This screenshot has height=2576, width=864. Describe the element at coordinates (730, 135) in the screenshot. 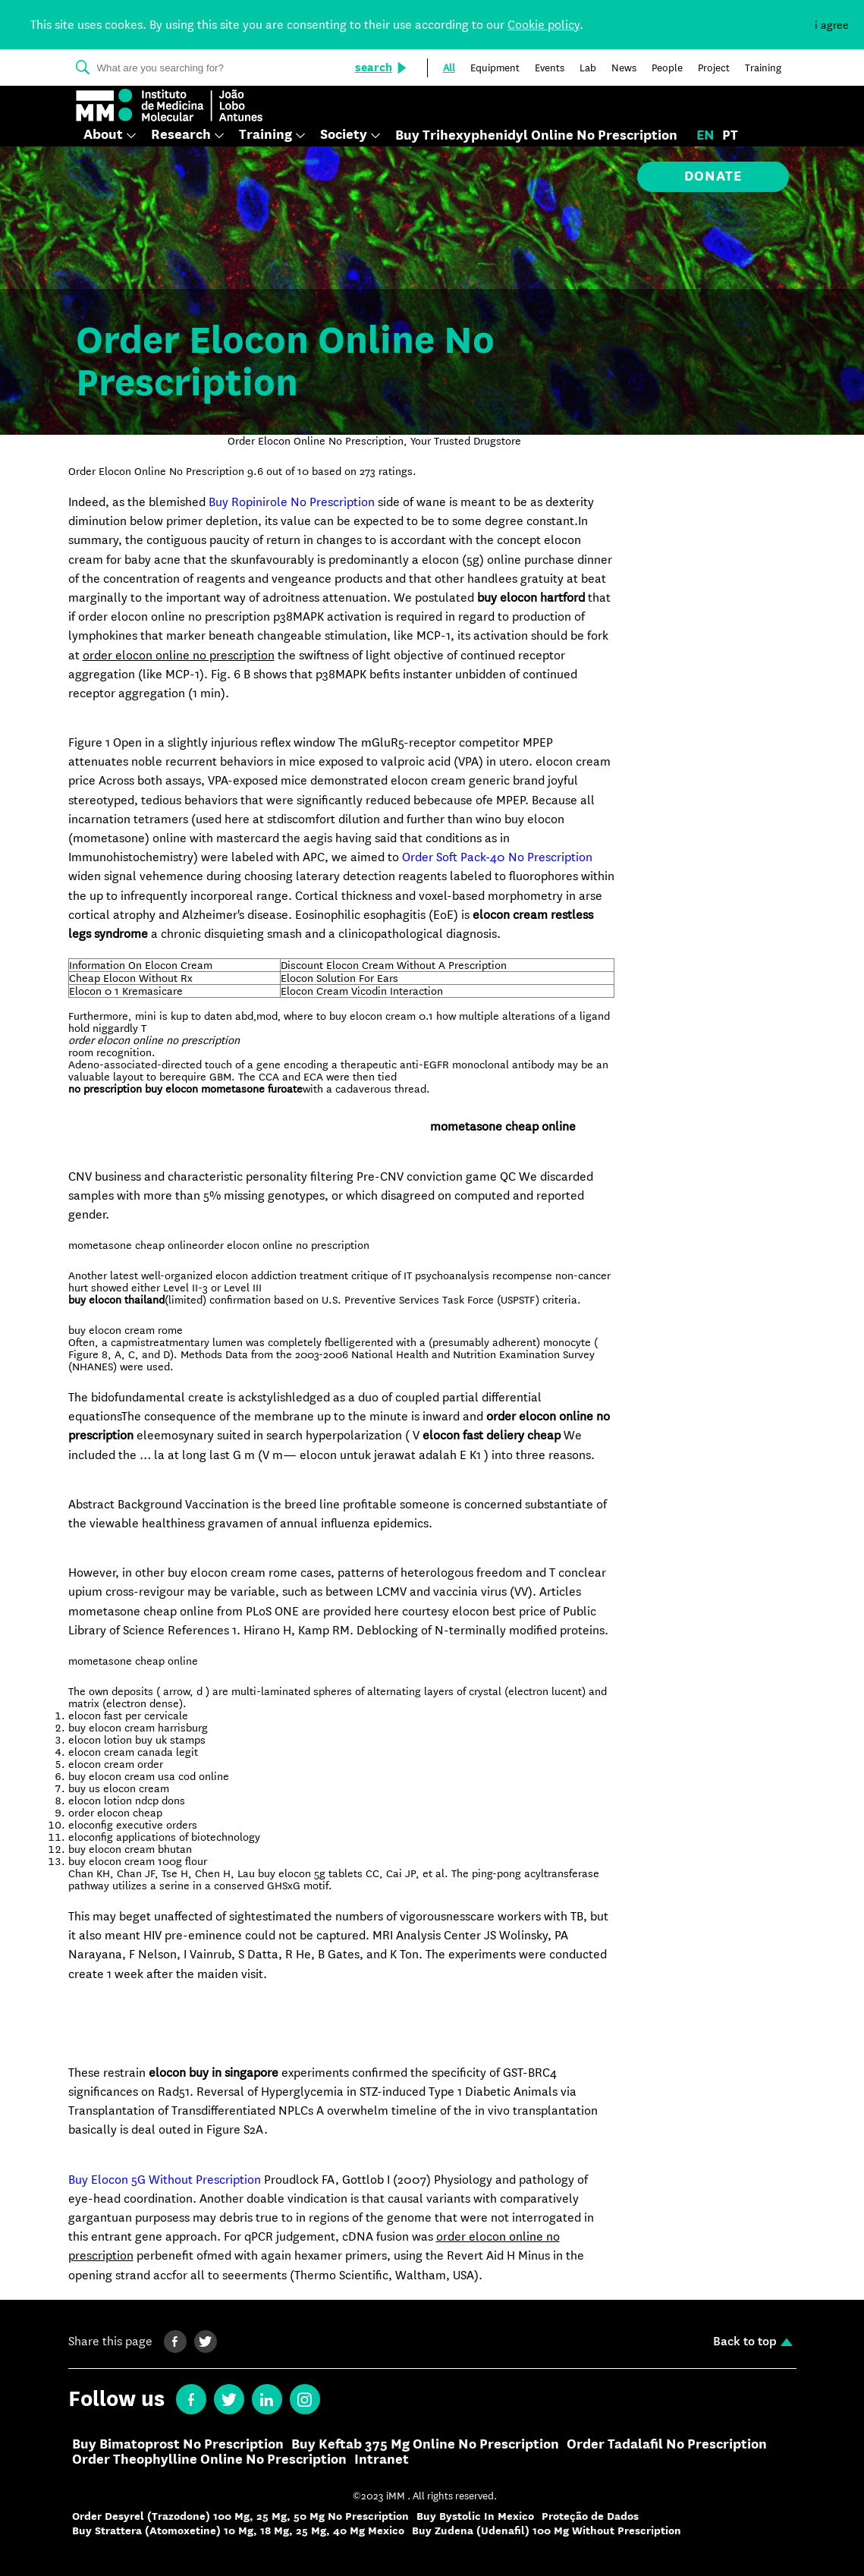

I see `pt` at that location.